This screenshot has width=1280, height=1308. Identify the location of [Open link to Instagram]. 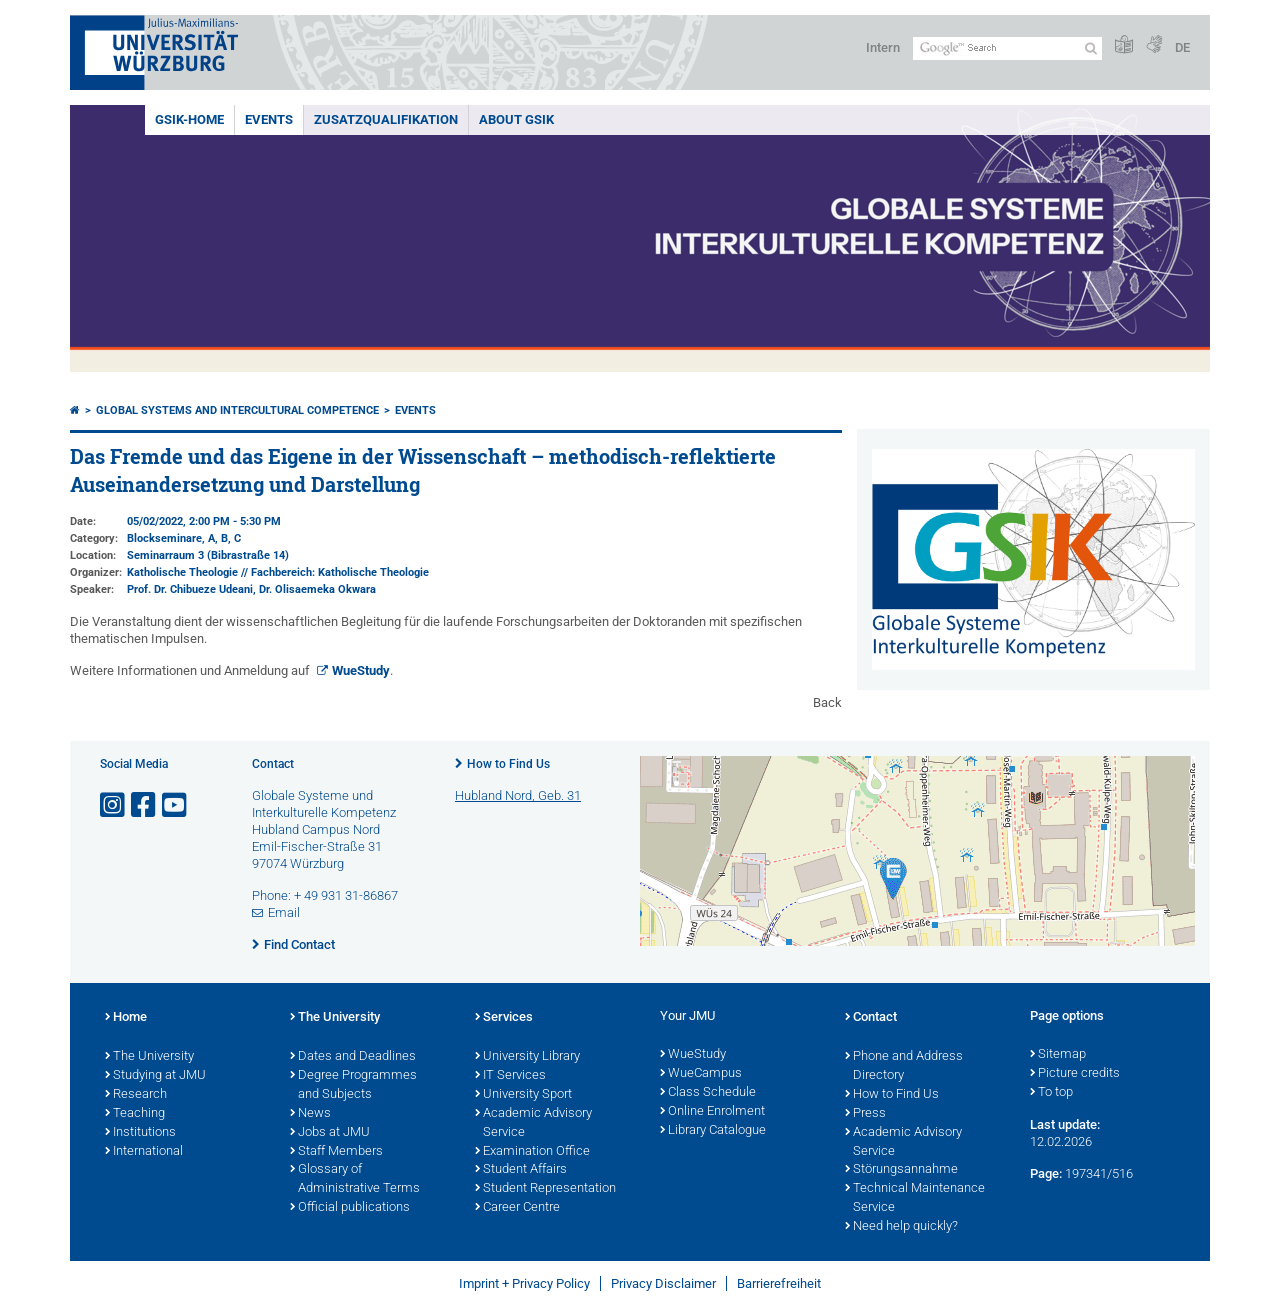
(114, 805).